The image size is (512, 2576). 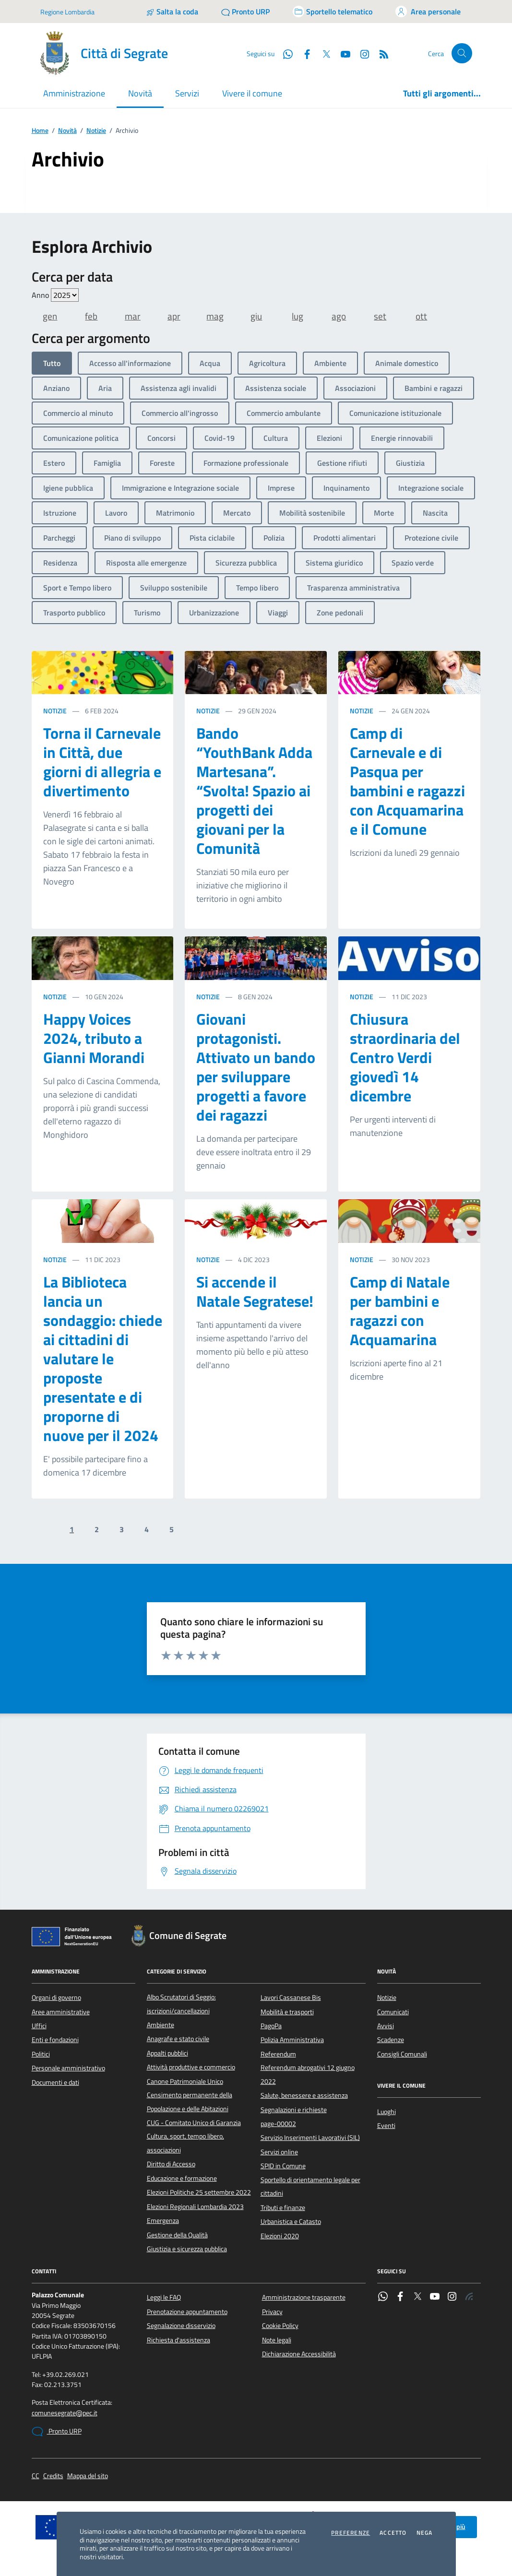 What do you see at coordinates (187, 2249) in the screenshot?
I see `Giustizia e sicurezza pubblica` at bounding box center [187, 2249].